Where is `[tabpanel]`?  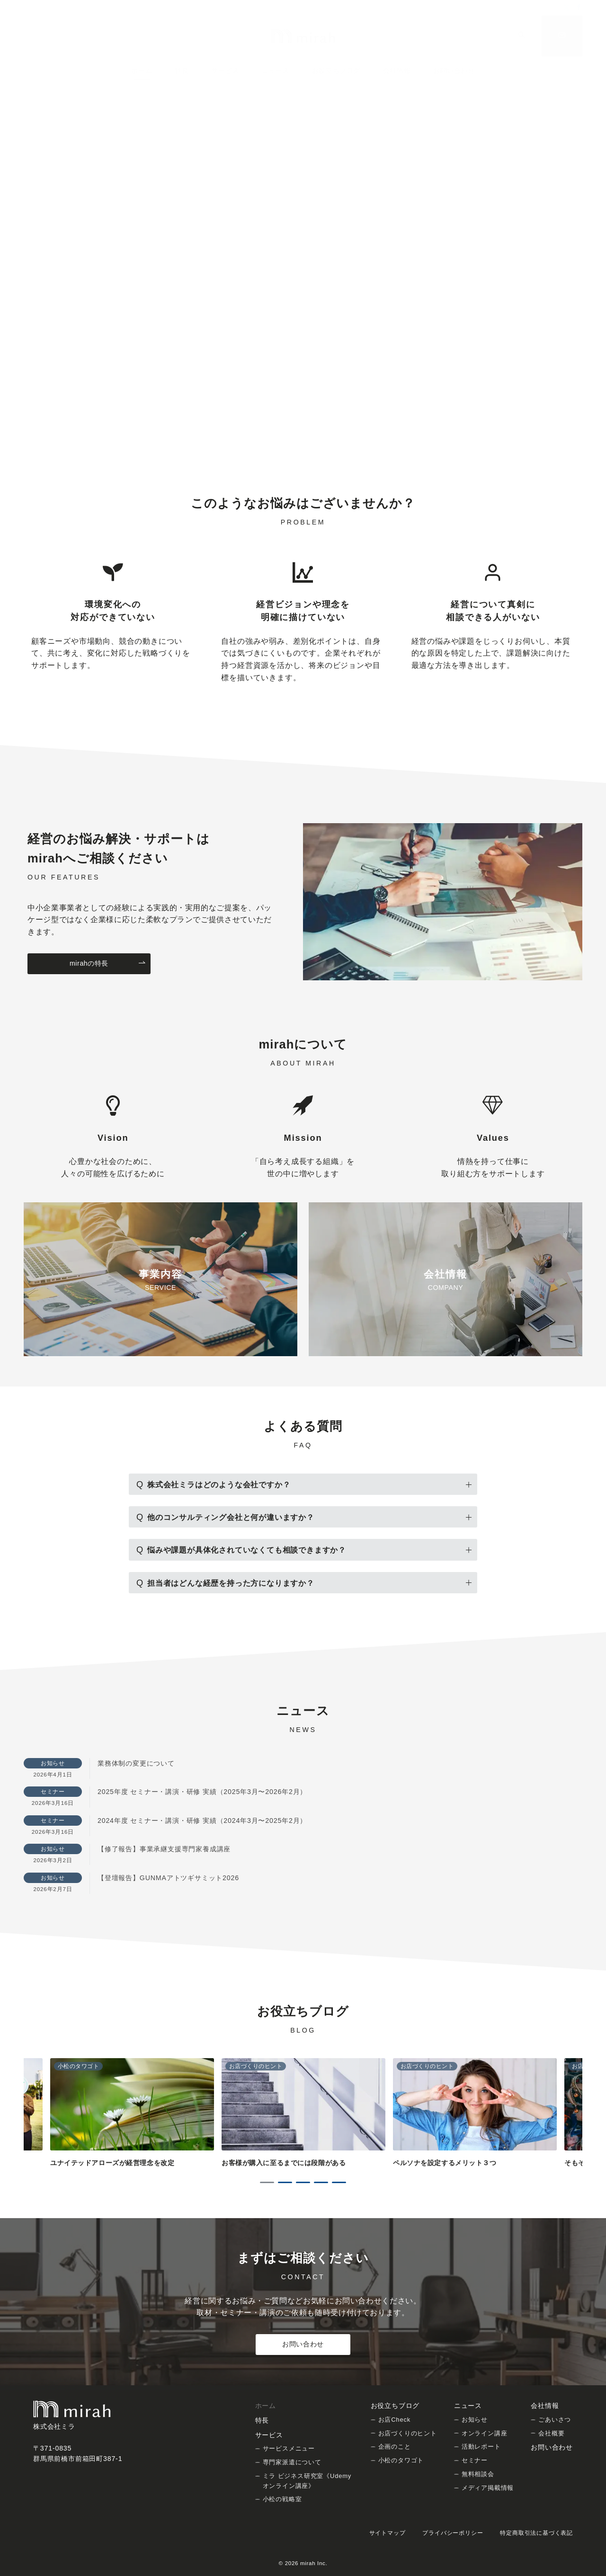 [tabpanel] is located at coordinates (303, 2113).